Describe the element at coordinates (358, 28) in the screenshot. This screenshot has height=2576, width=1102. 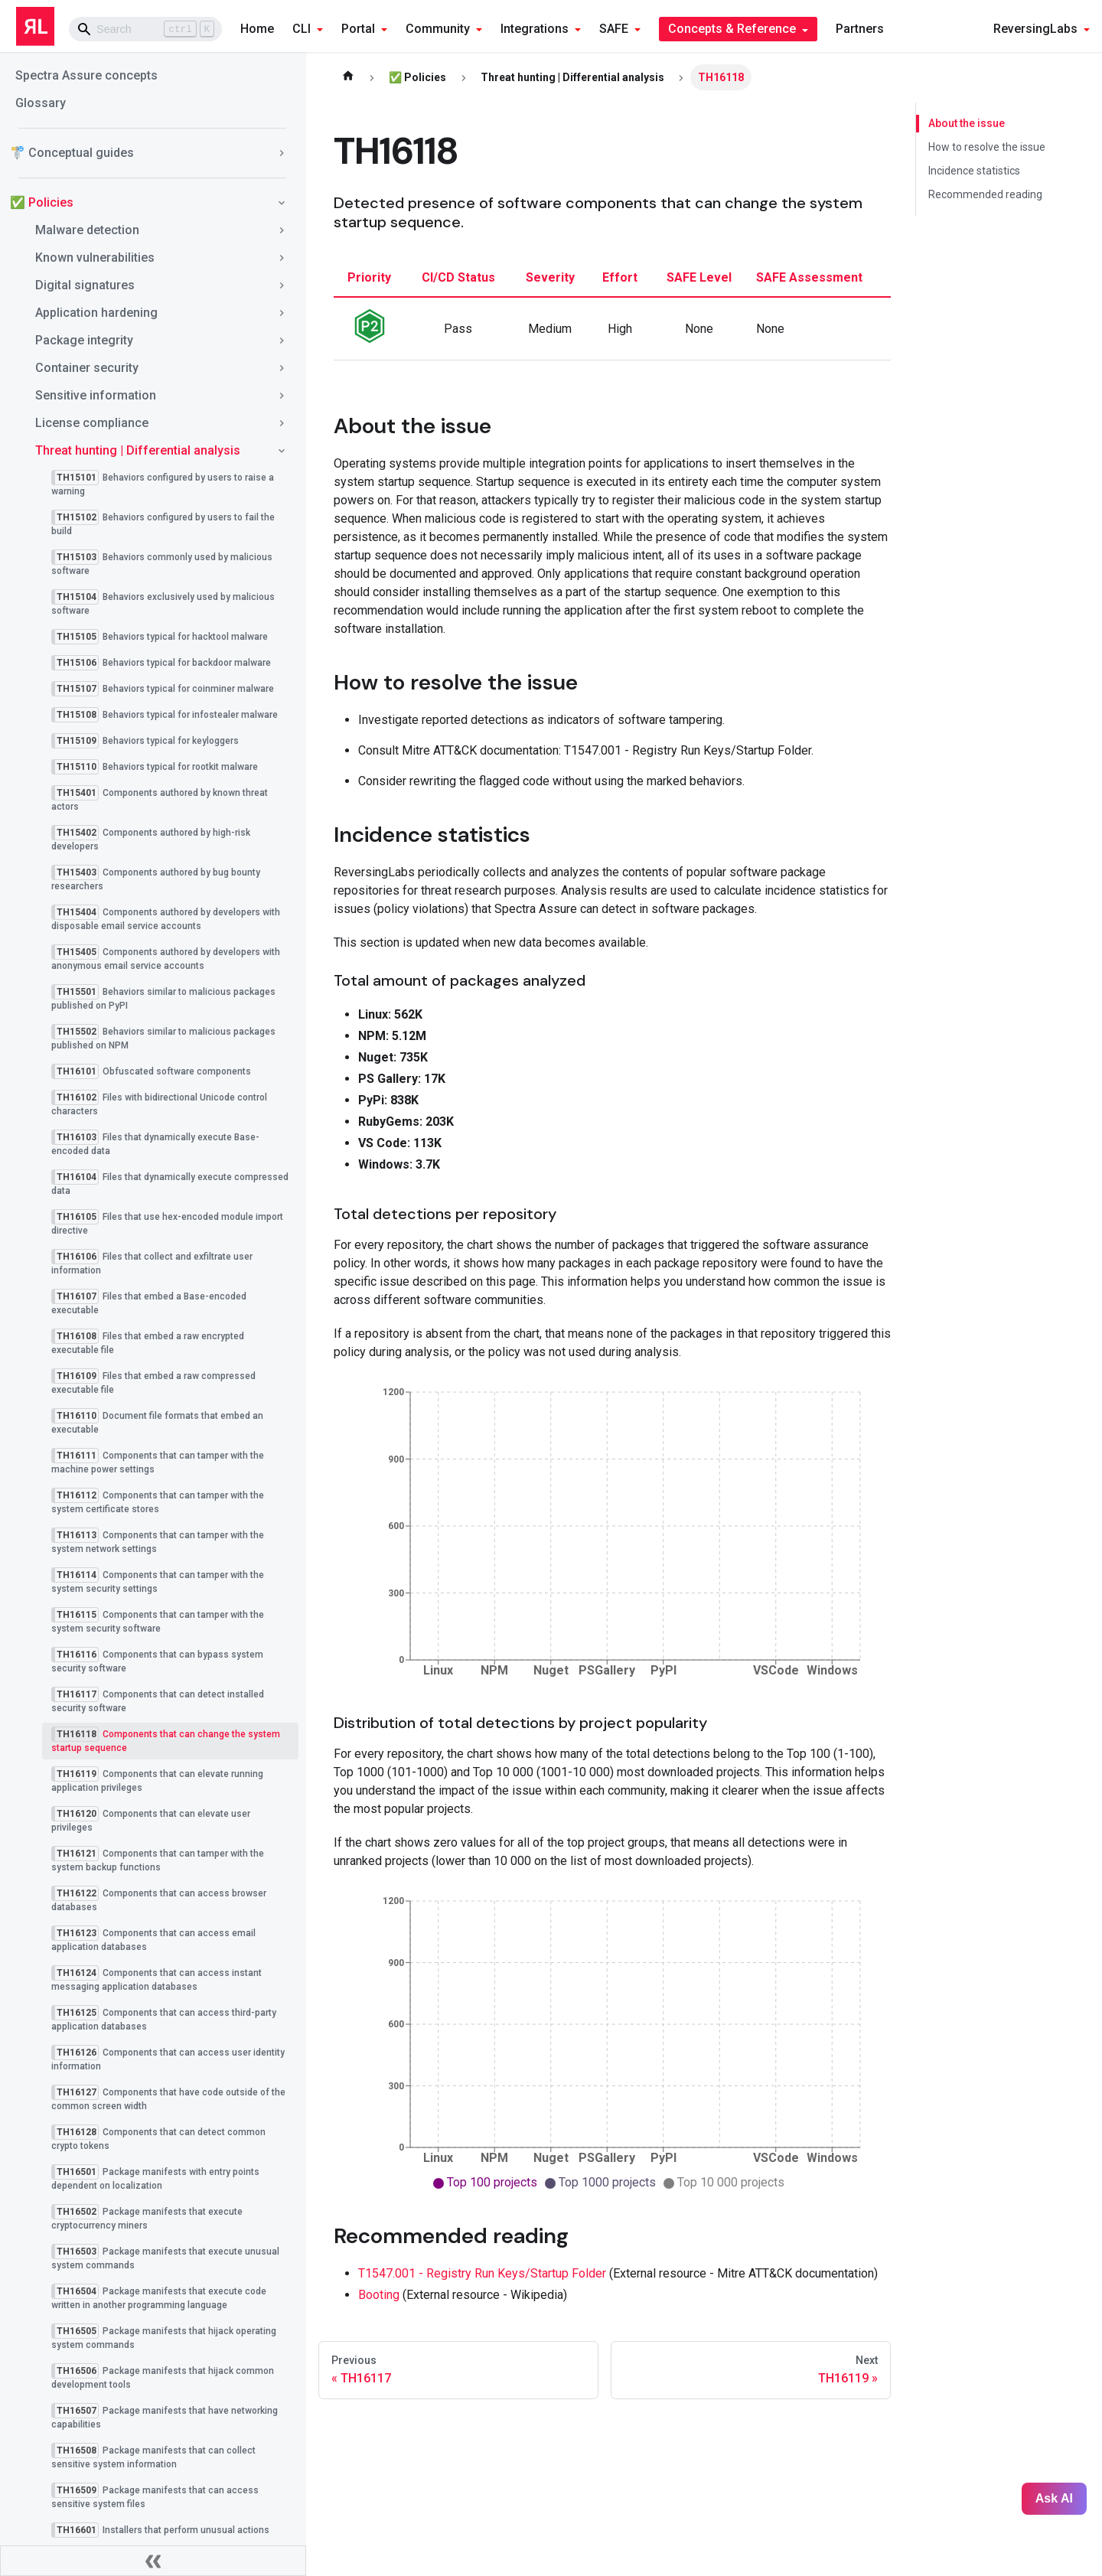
I see `Portal [button]` at that location.